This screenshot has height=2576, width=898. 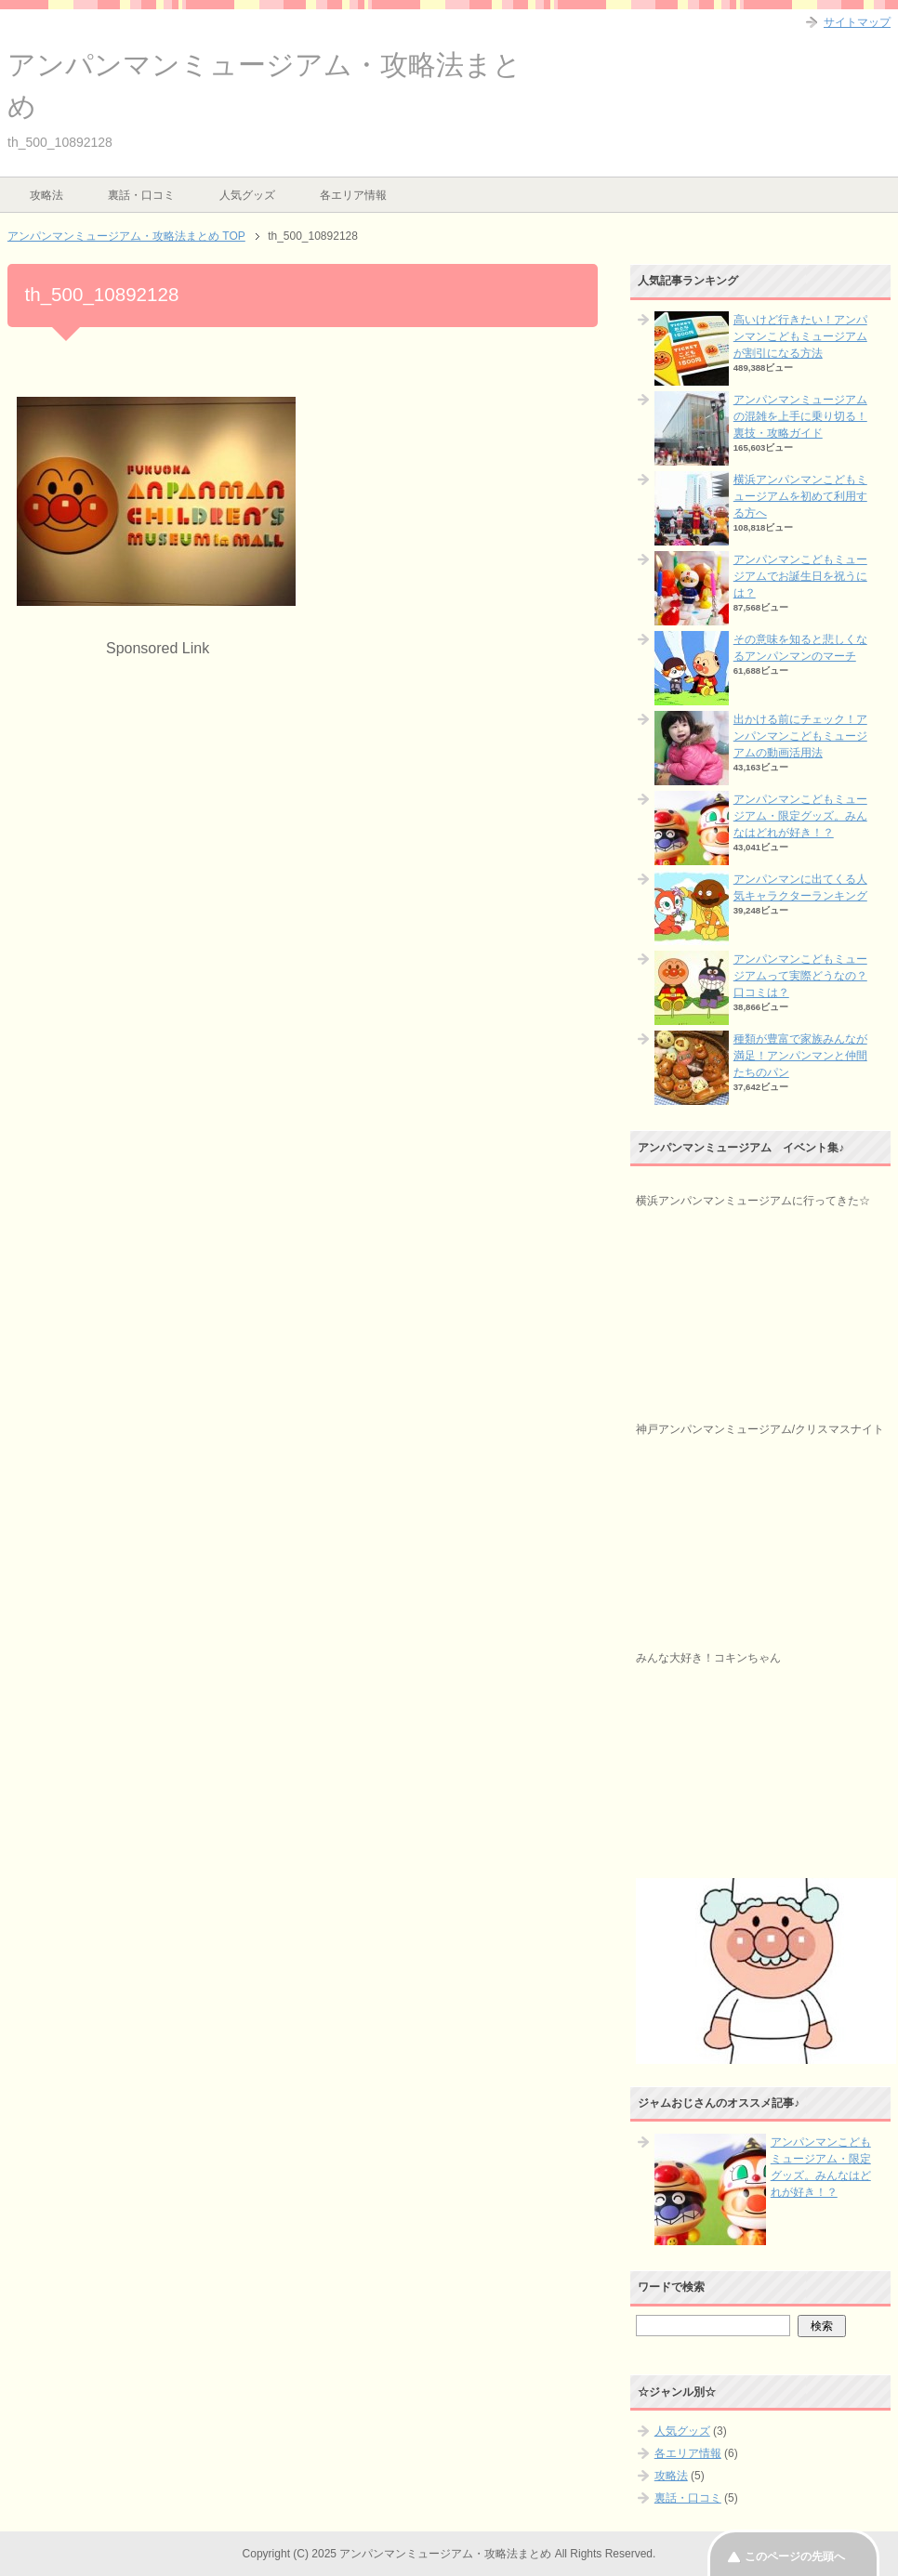 I want to click on アンパンマンこどもミュージアムでお誕生日を祝うには？, so click(x=800, y=576).